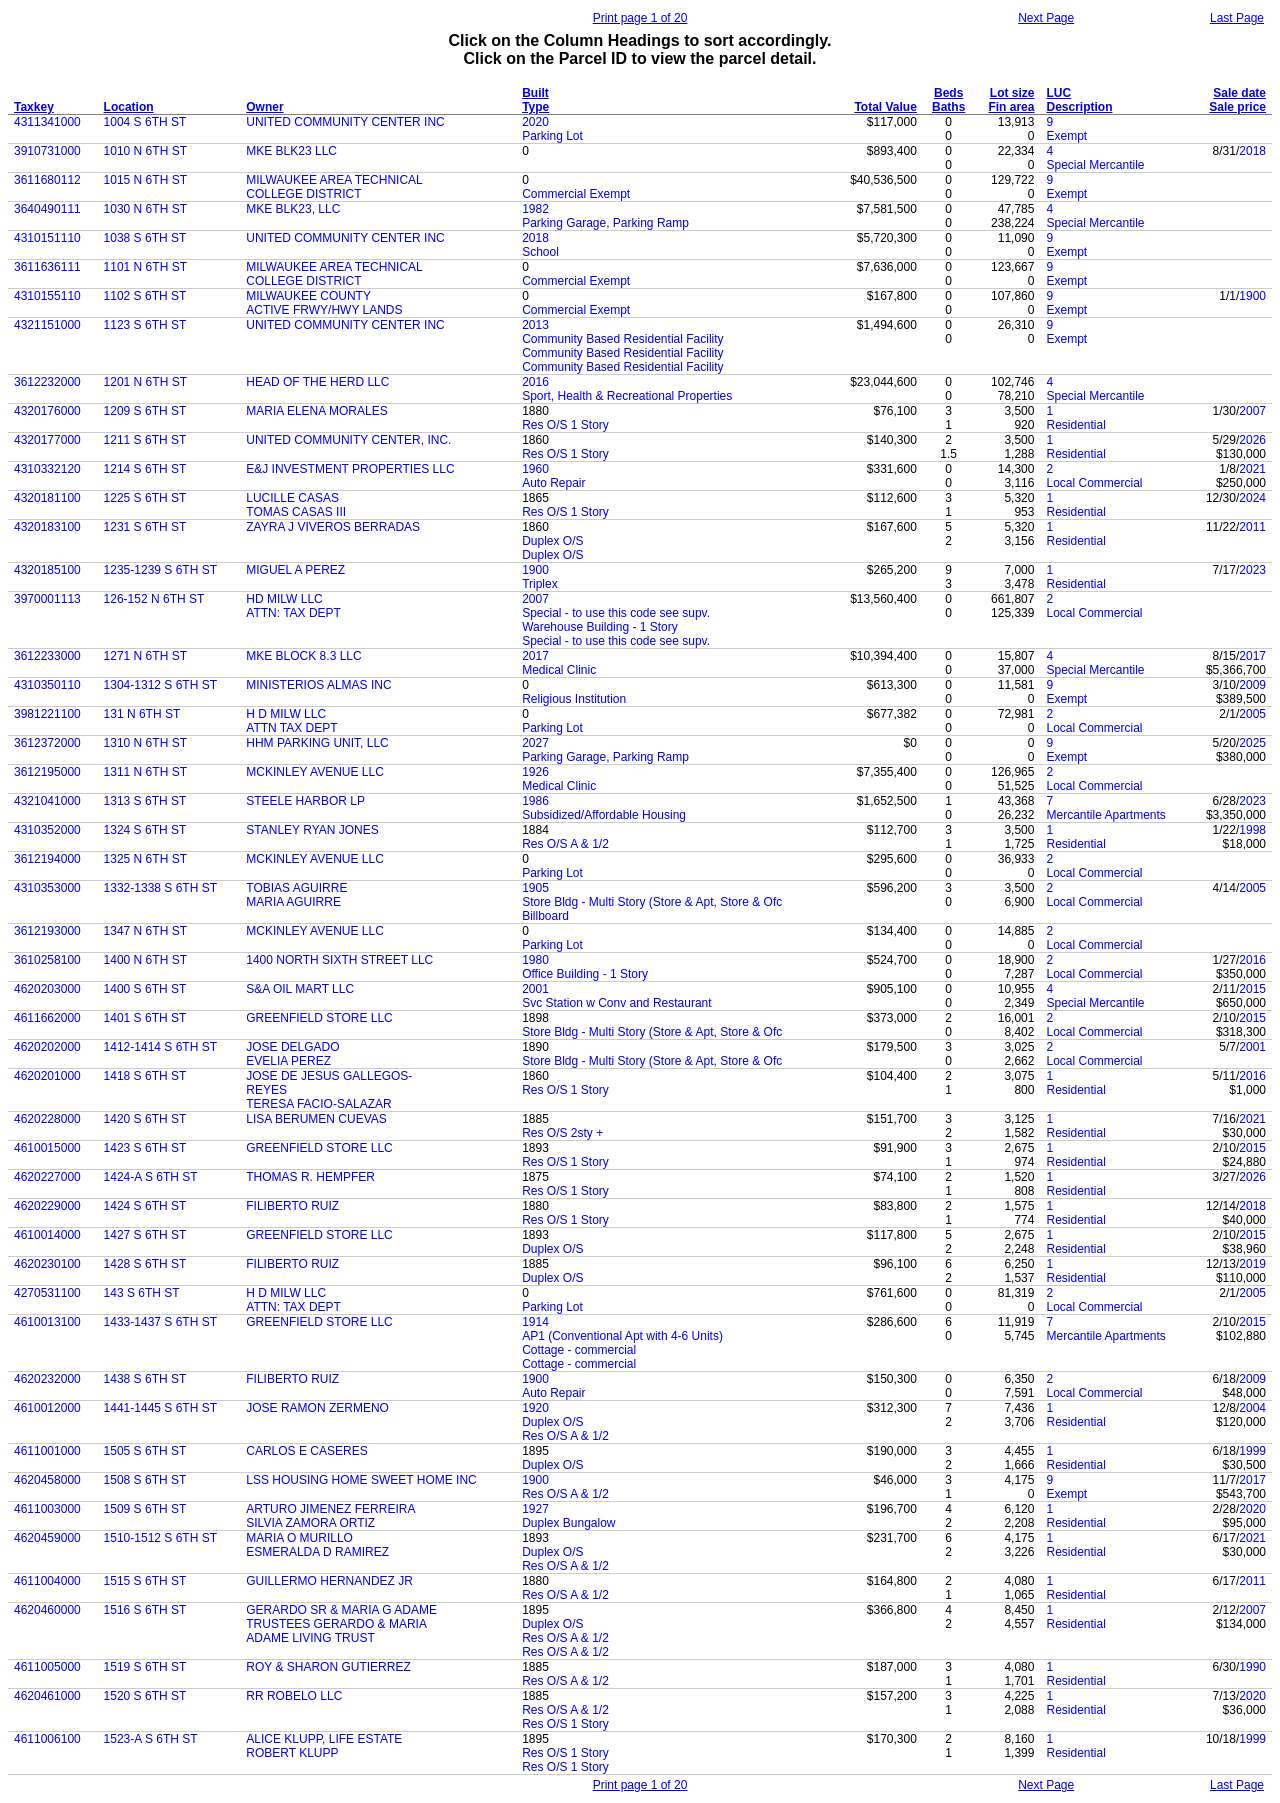  I want to click on 1990, so click(1252, 1667).